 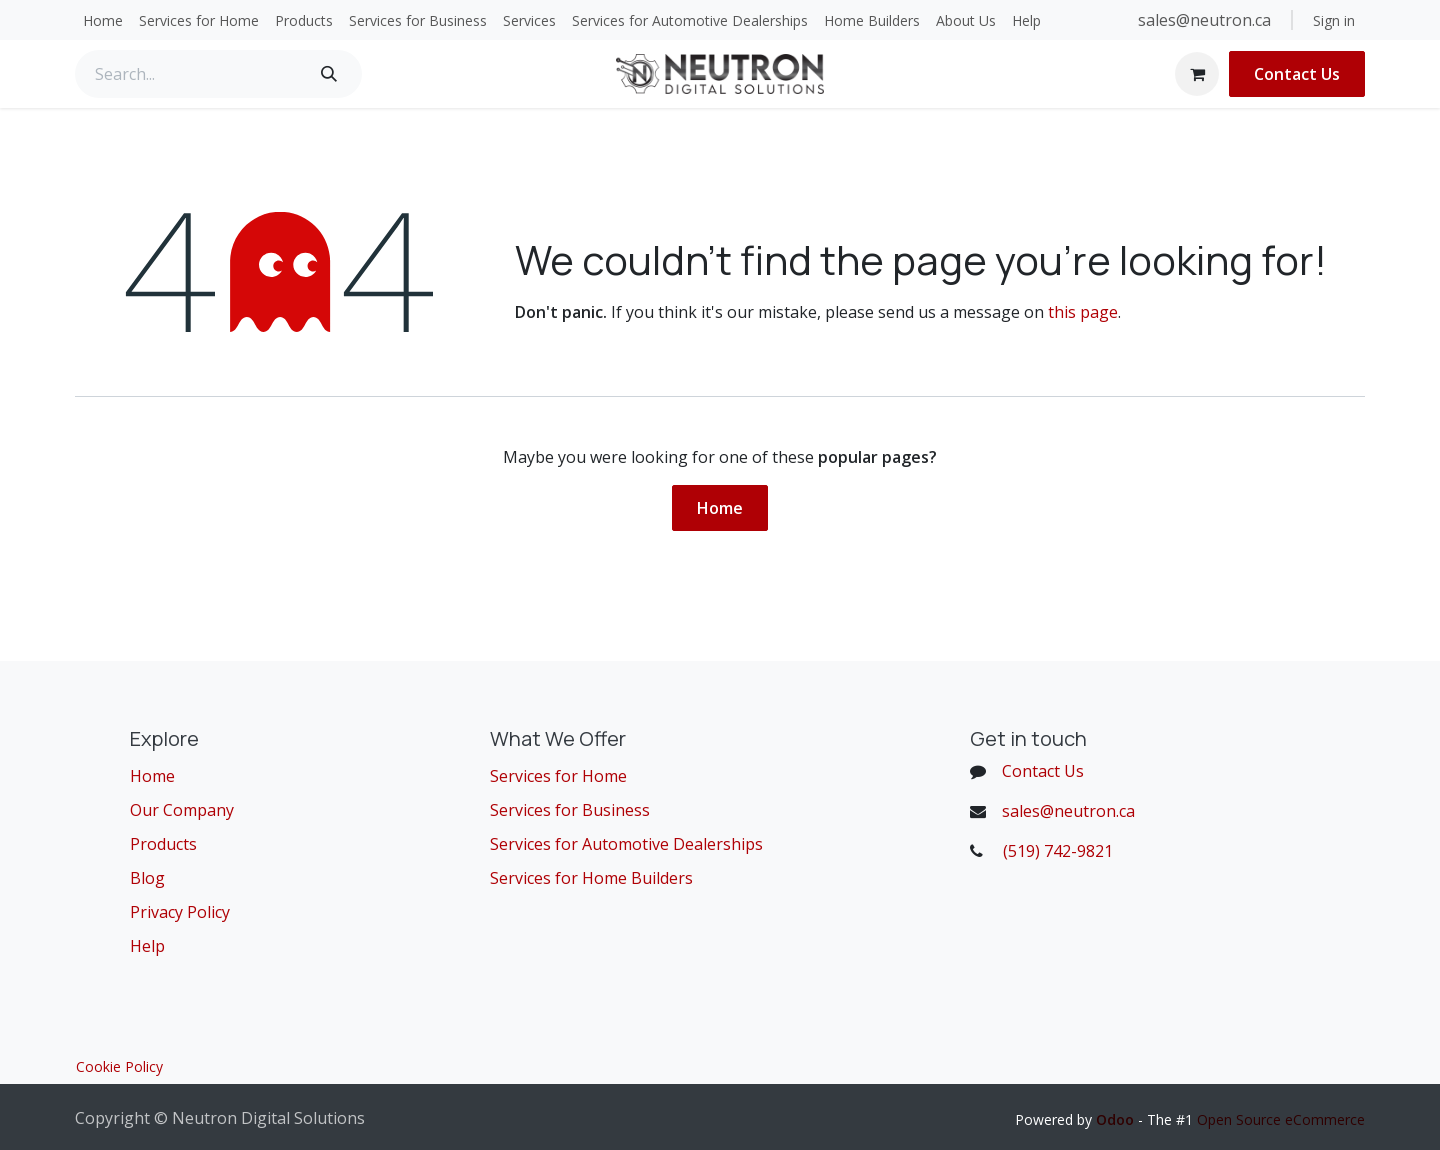 What do you see at coordinates (103, 20) in the screenshot?
I see `[menuitem]` at bounding box center [103, 20].